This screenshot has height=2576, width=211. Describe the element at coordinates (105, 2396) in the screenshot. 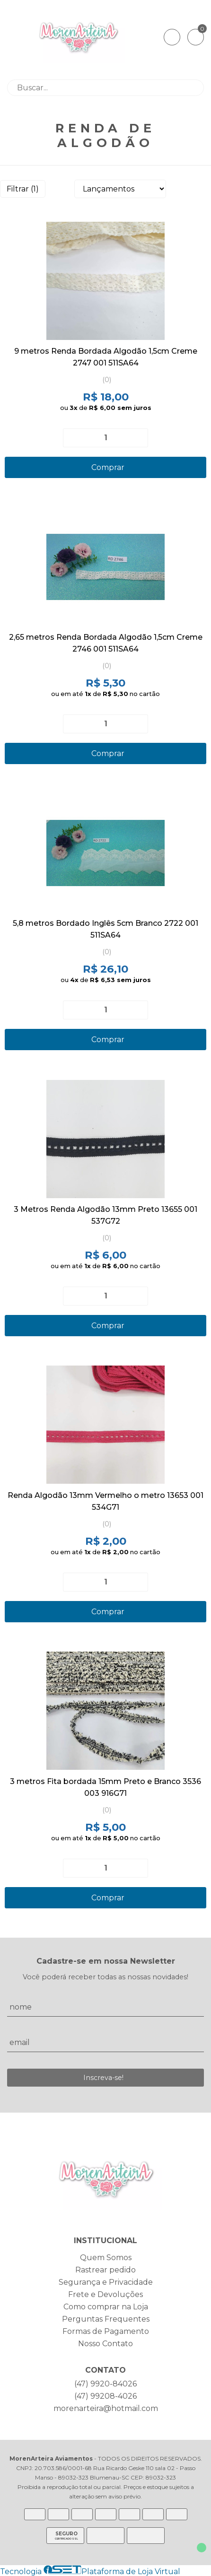

I see `(47) 99208-4026` at that location.